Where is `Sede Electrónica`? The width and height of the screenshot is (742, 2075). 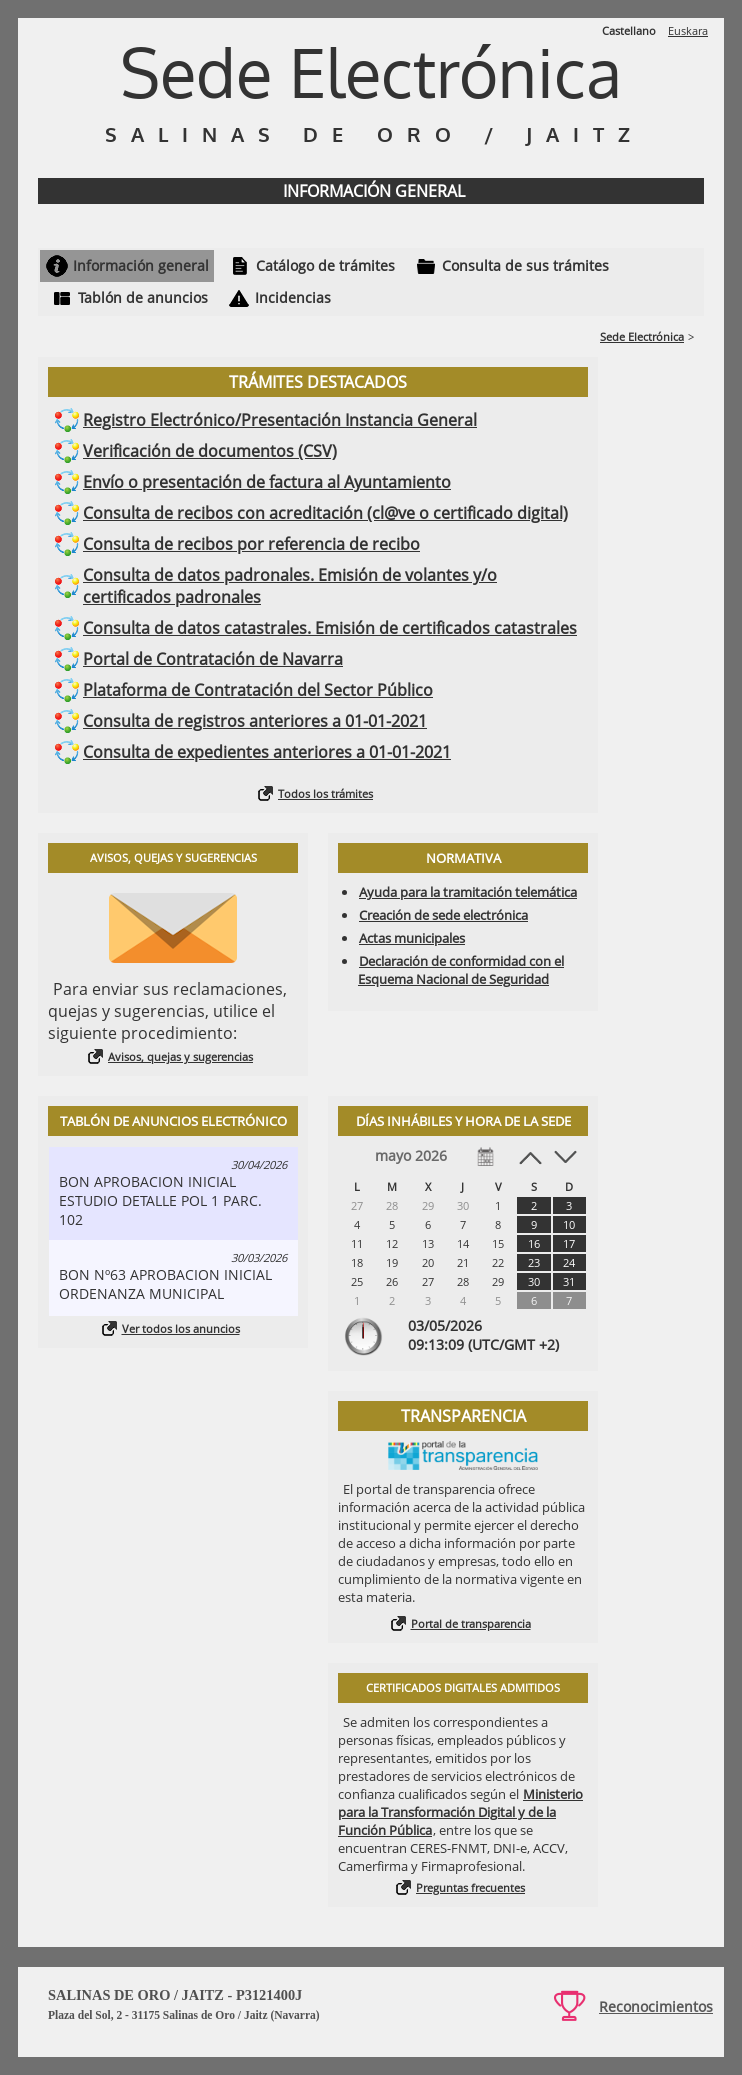 Sede Electrónica is located at coordinates (642, 336).